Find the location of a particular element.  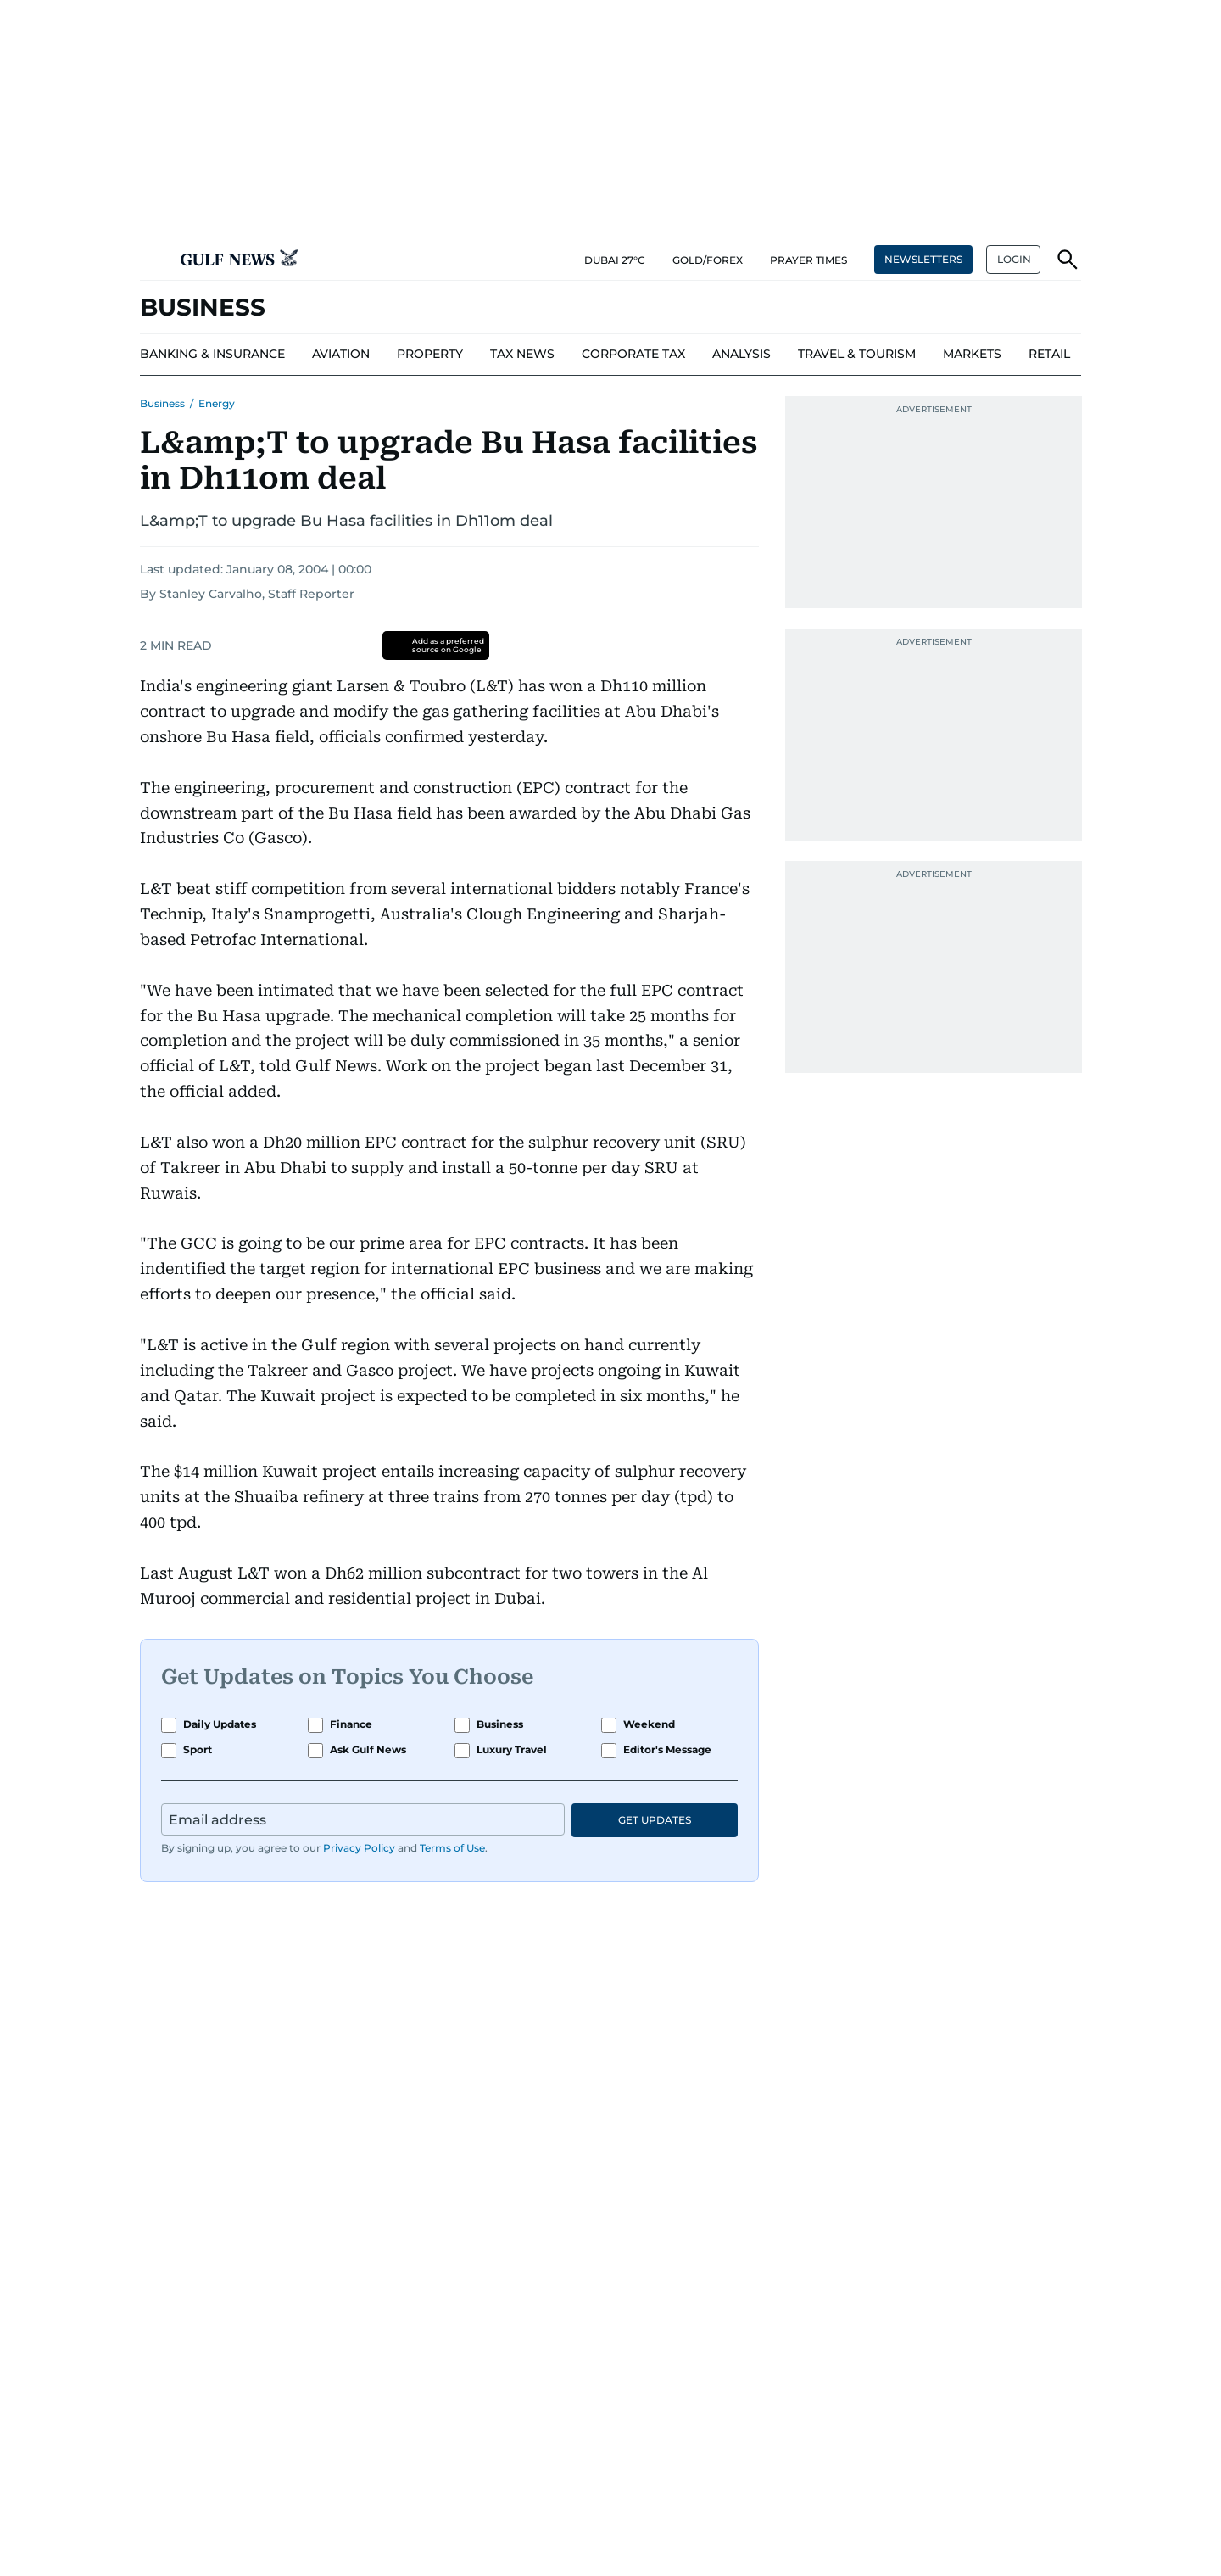

By Stanley Carvalho, Staff Reporter is located at coordinates (247, 593).